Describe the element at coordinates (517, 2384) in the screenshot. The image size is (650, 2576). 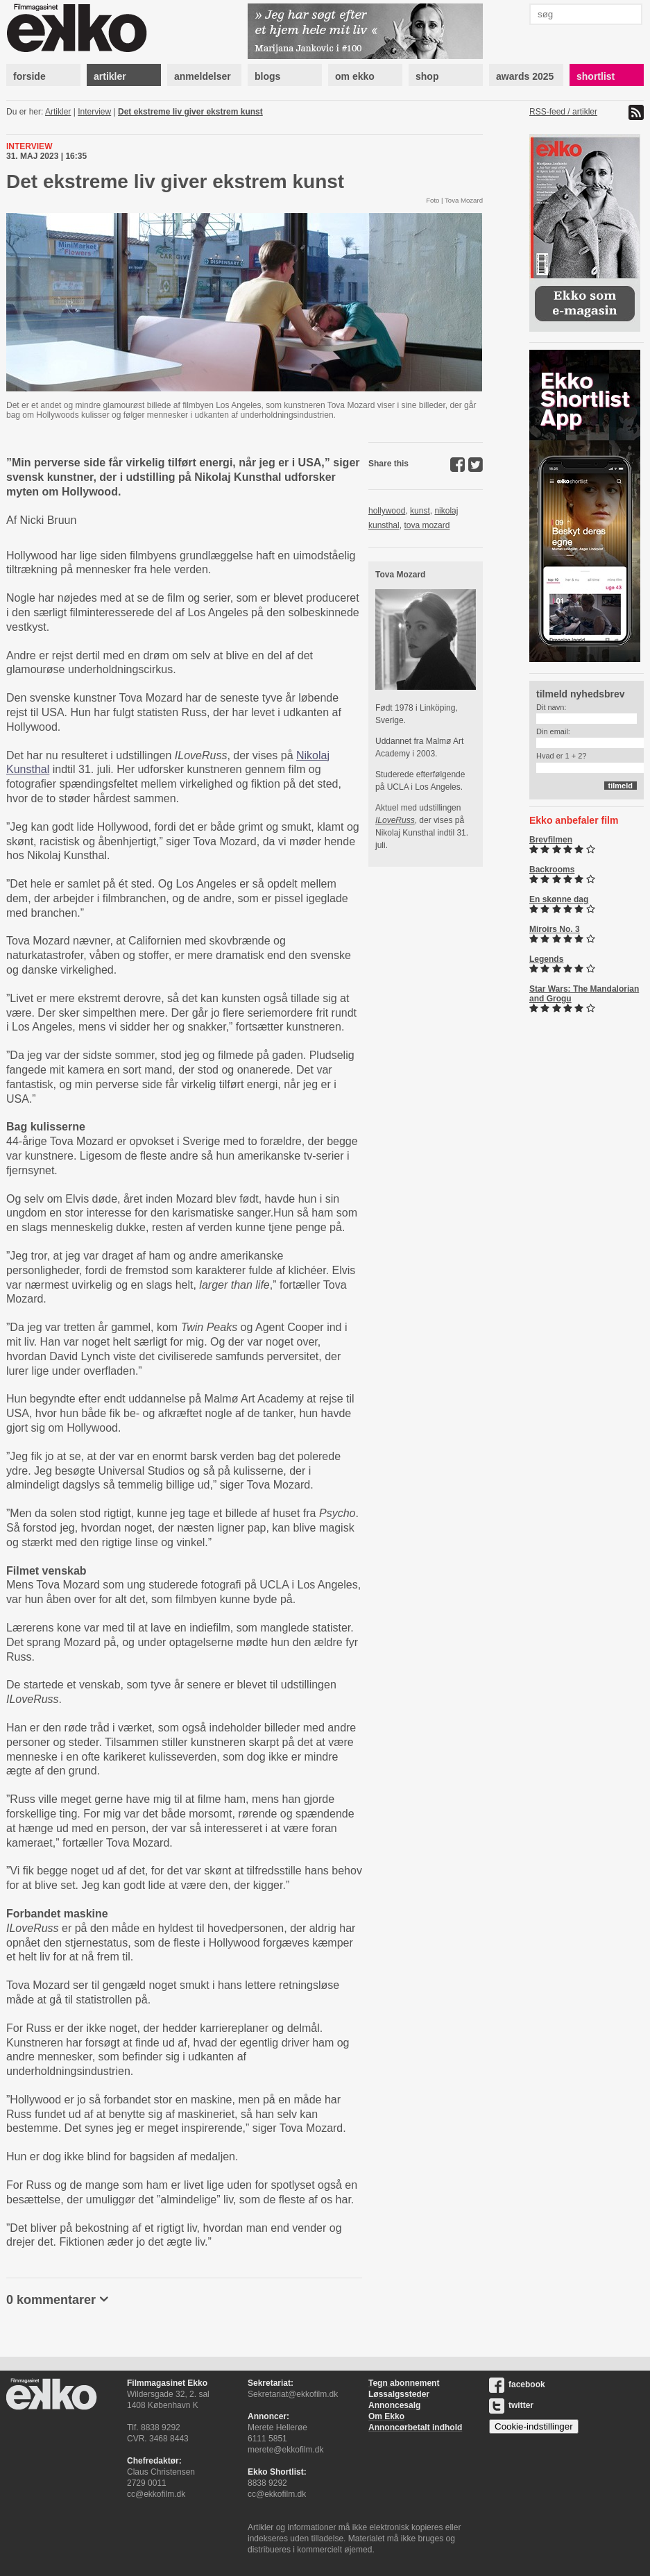
I see `facebook` at that location.